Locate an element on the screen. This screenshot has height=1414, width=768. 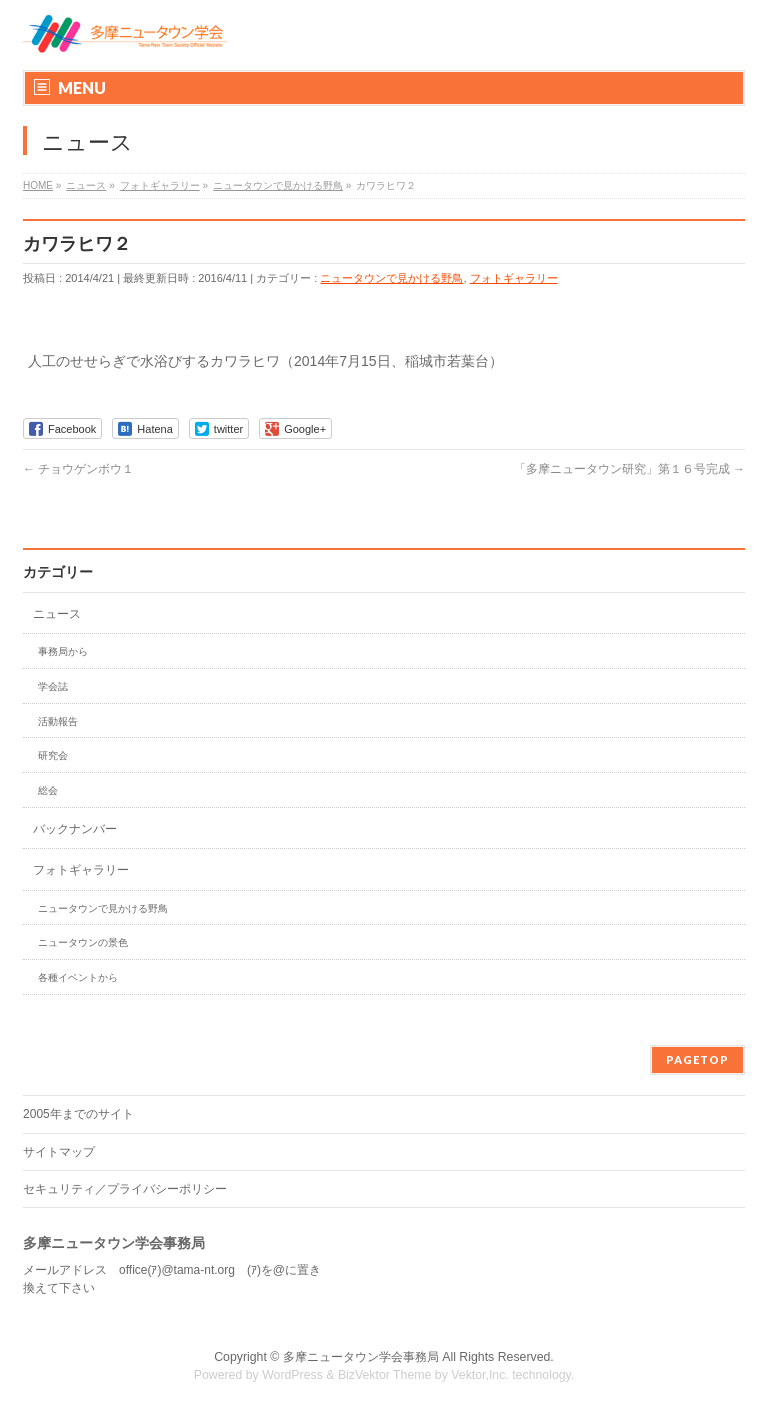
セキュリティ／プライバシーポリシー is located at coordinates (125, 1189).